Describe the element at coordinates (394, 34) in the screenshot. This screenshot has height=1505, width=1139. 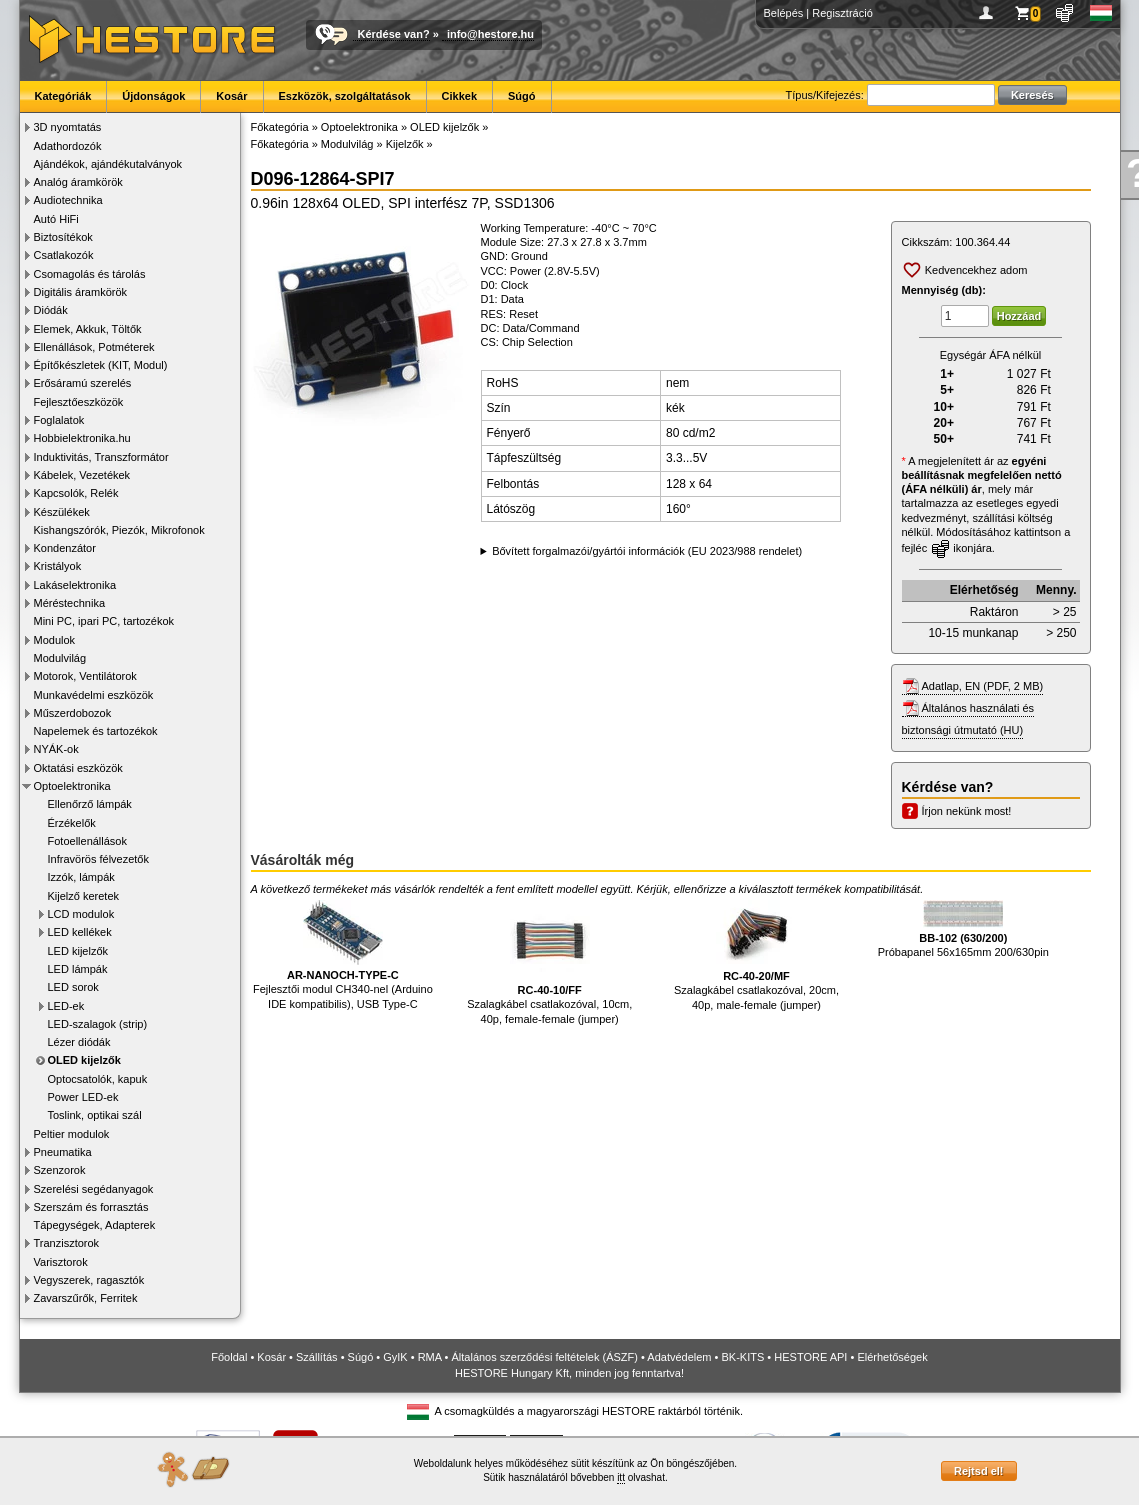
I see `Kérdése van?` at that location.